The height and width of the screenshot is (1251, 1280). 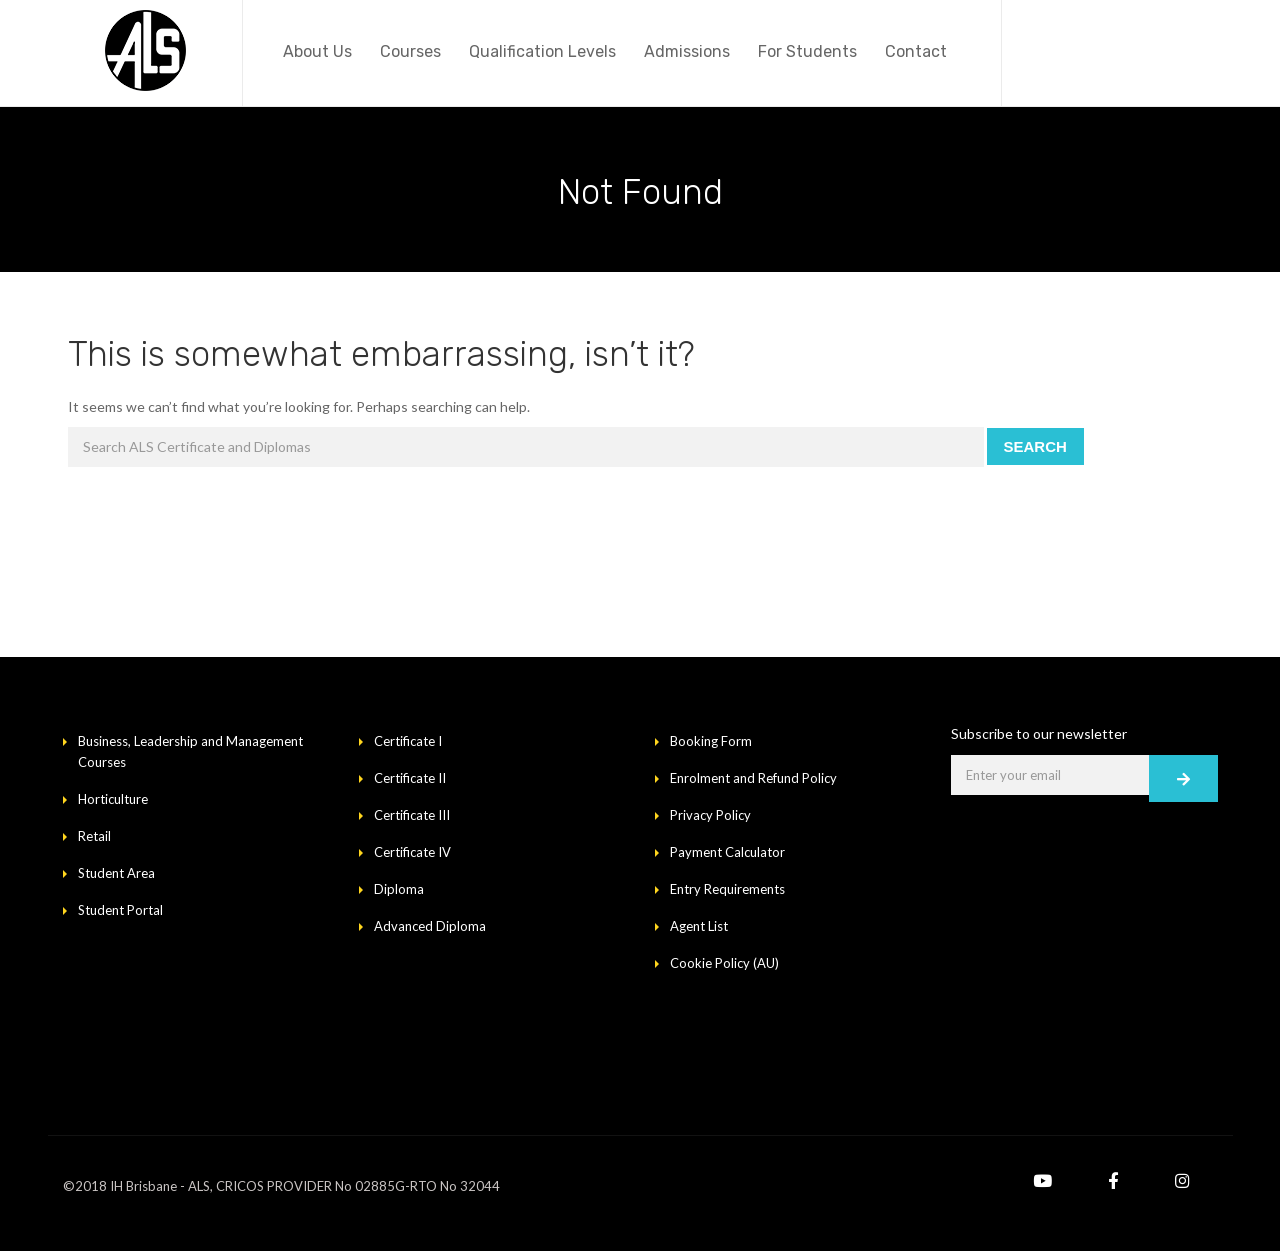 I want to click on Horticulture, so click(x=113, y=799).